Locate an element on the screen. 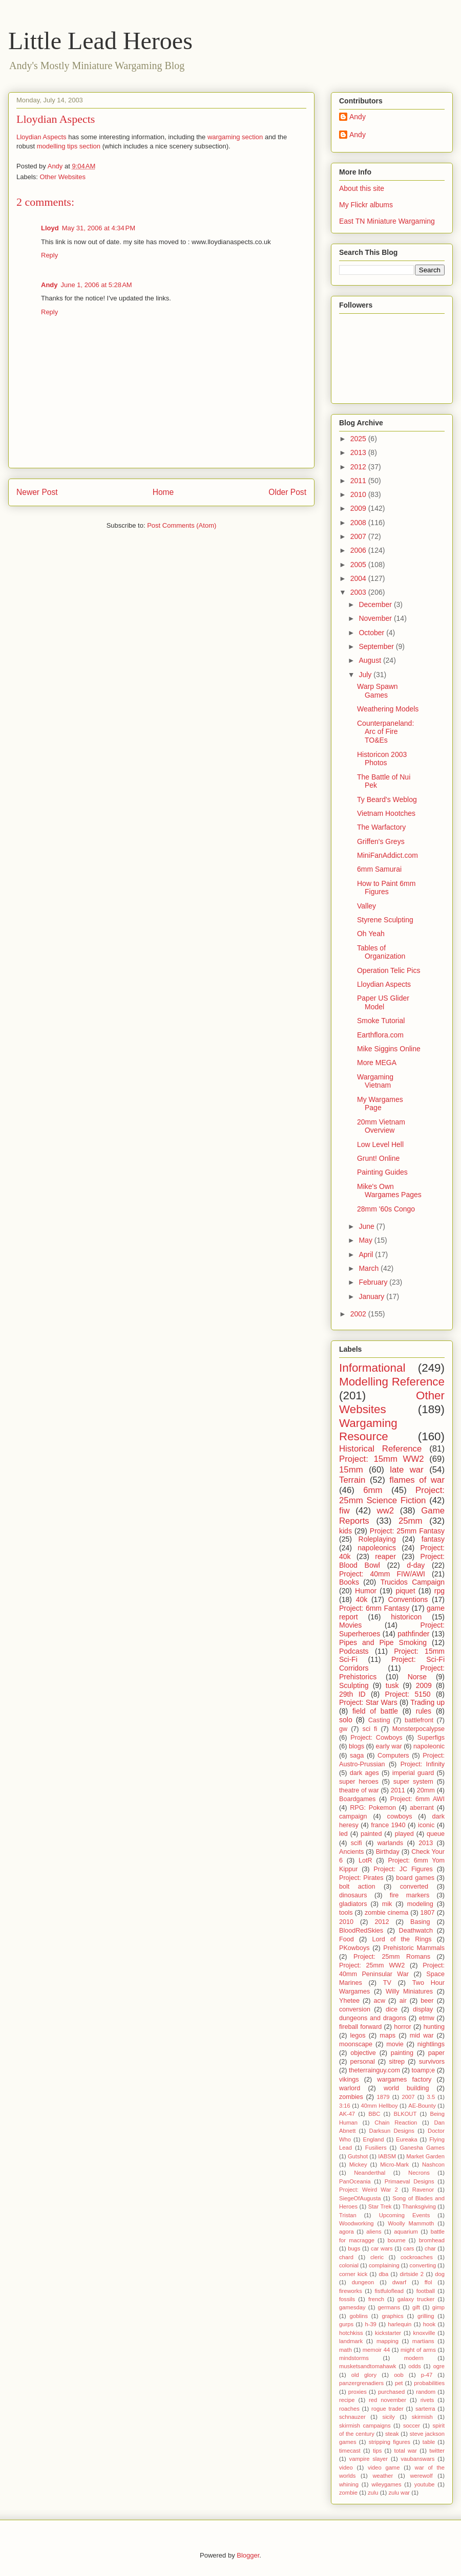 The height and width of the screenshot is (2576, 461). Thanksgiving is located at coordinates (419, 2206).